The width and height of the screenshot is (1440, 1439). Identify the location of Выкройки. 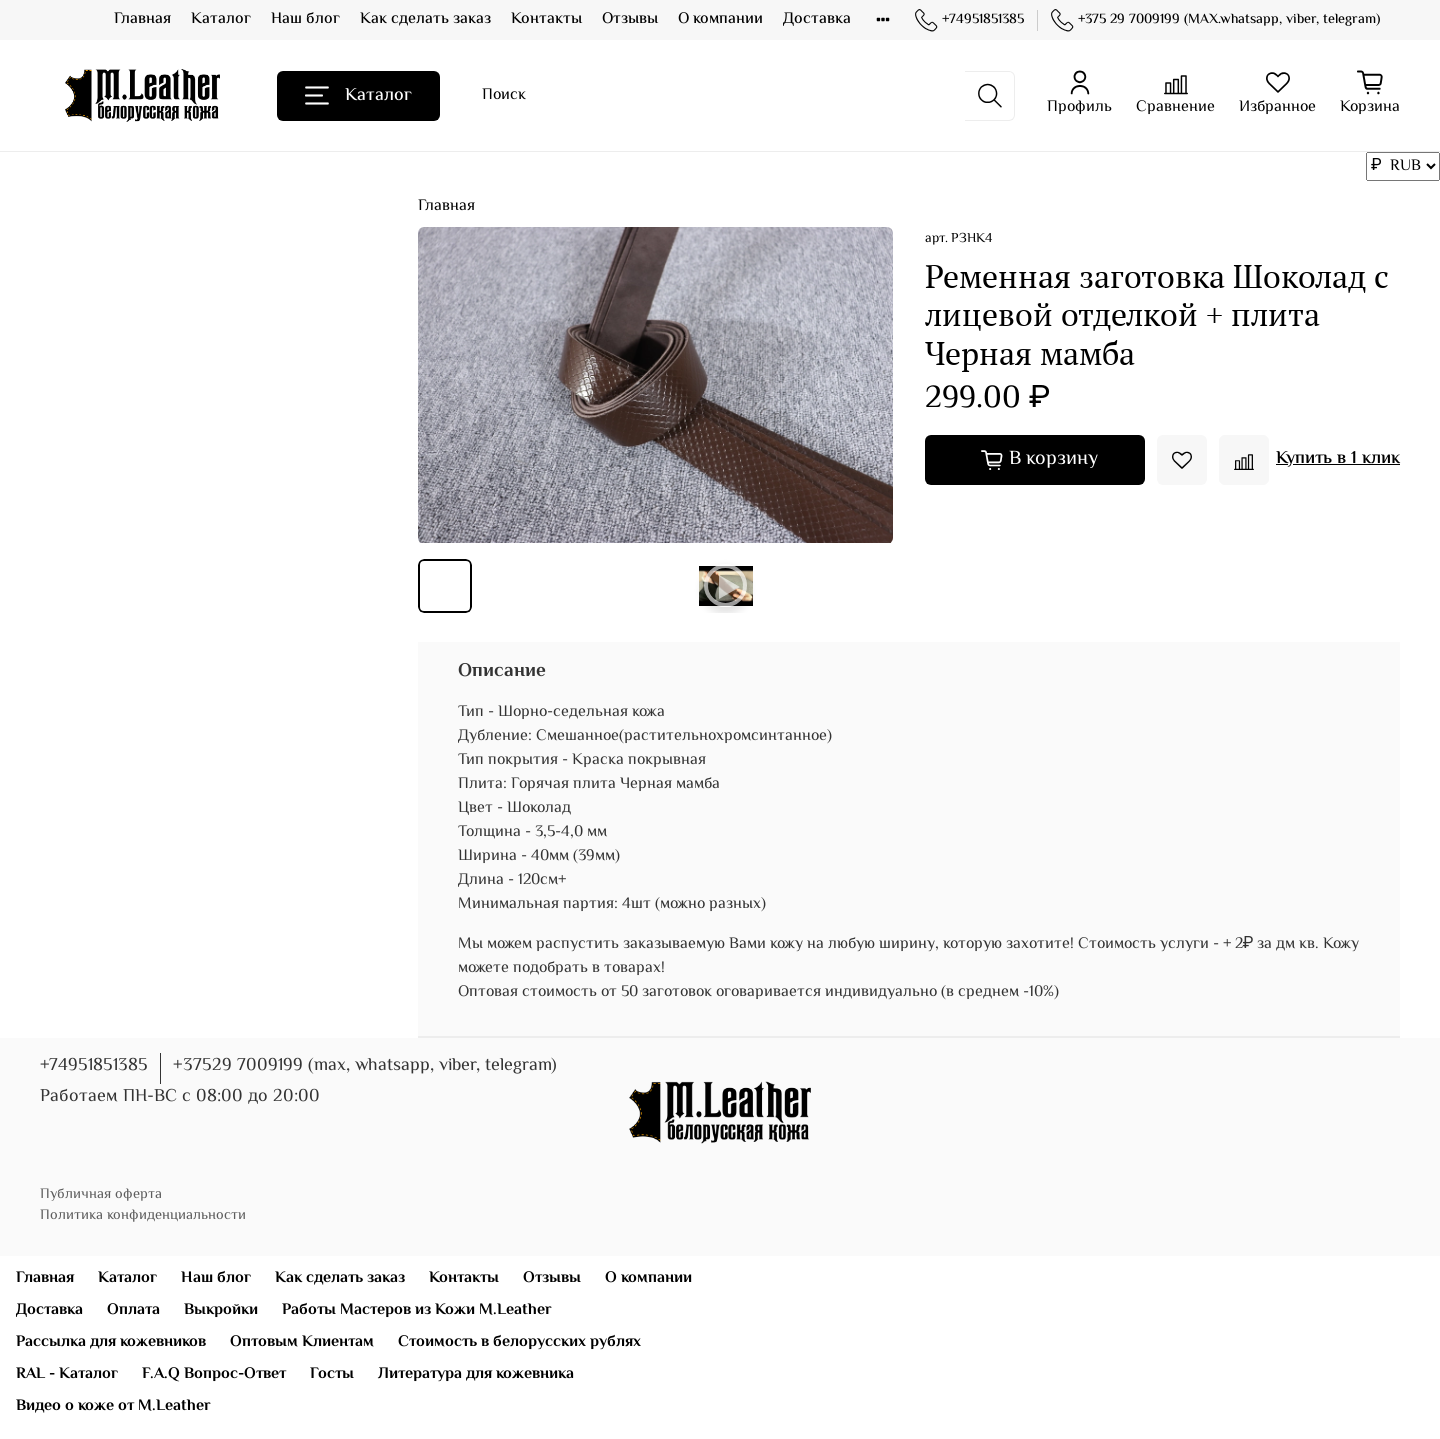
(221, 1310).